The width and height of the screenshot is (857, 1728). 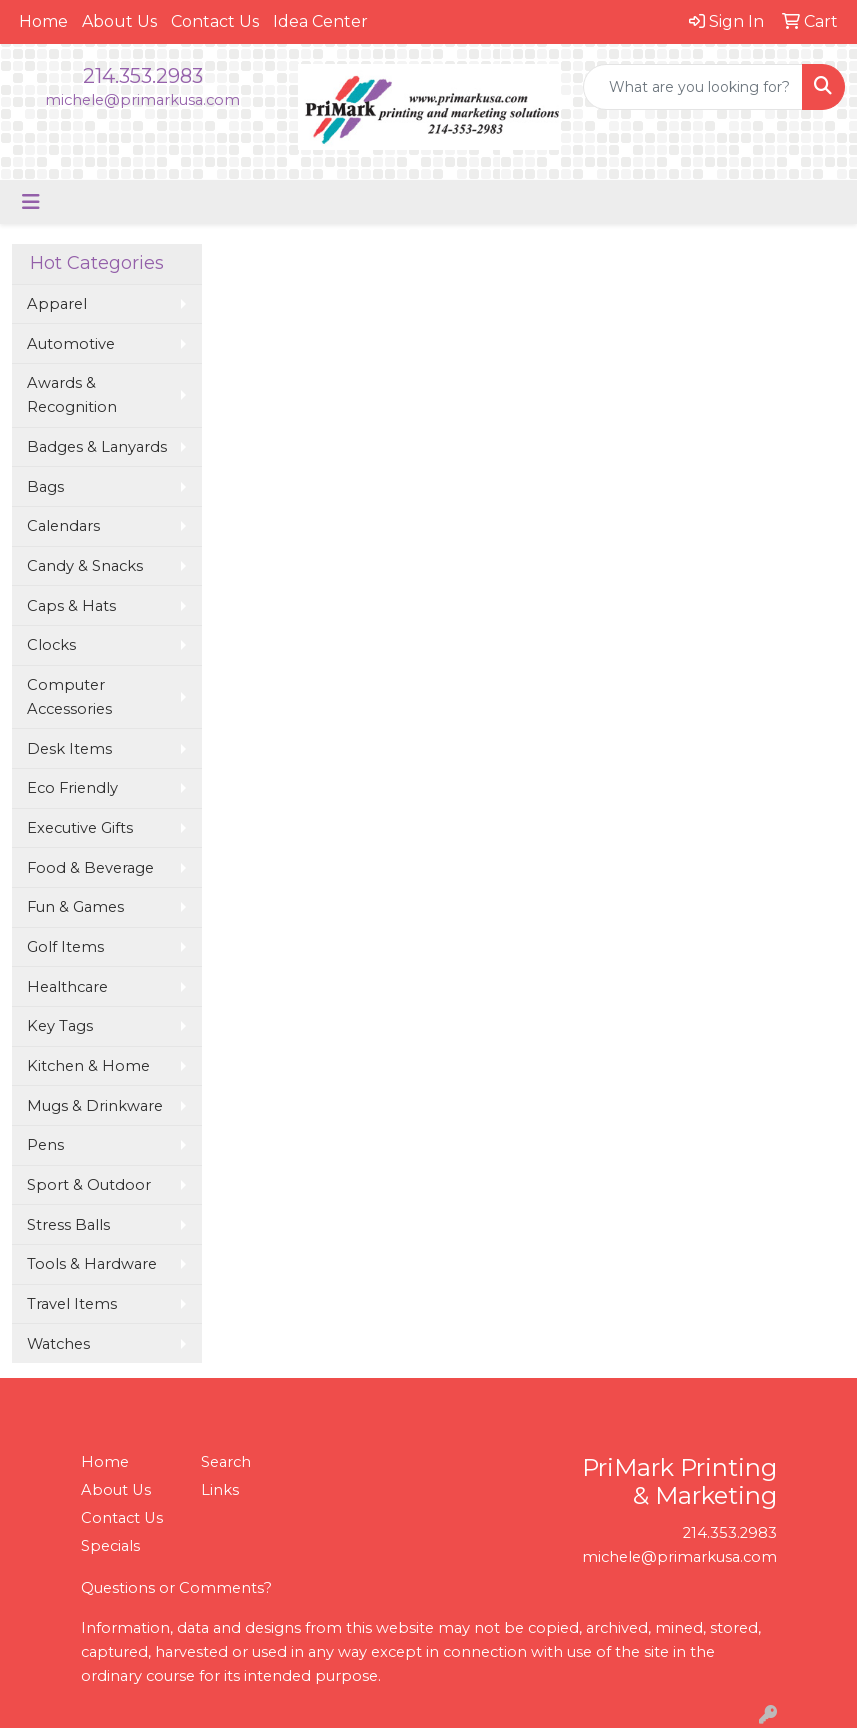 I want to click on Questions or Comments?, so click(x=176, y=1588).